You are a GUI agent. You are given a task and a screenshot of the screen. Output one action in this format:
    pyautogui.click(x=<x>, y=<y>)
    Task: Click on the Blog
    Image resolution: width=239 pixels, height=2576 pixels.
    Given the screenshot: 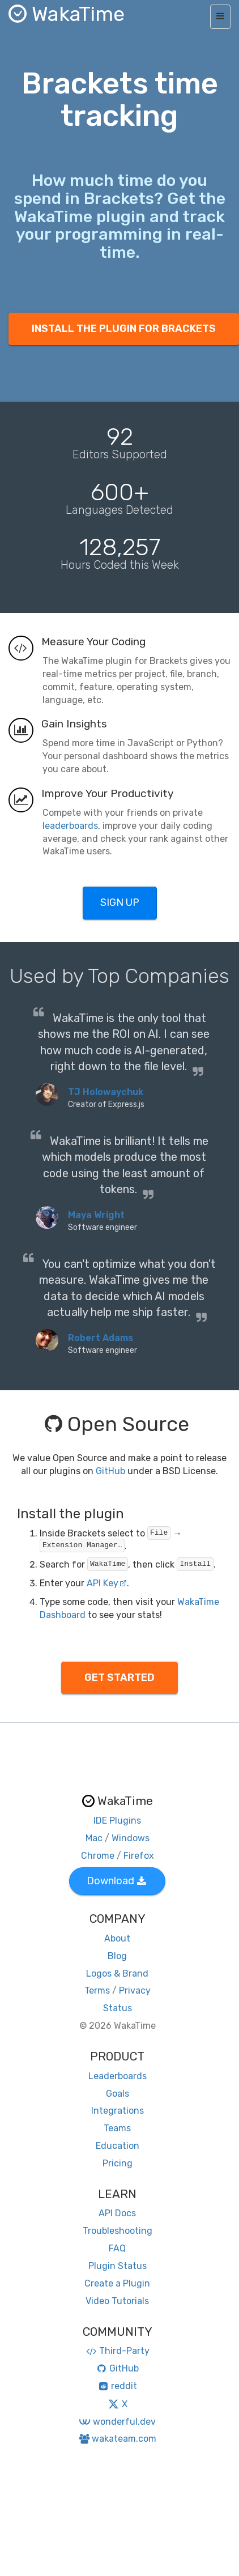 What is the action you would take?
    pyautogui.click(x=117, y=1956)
    